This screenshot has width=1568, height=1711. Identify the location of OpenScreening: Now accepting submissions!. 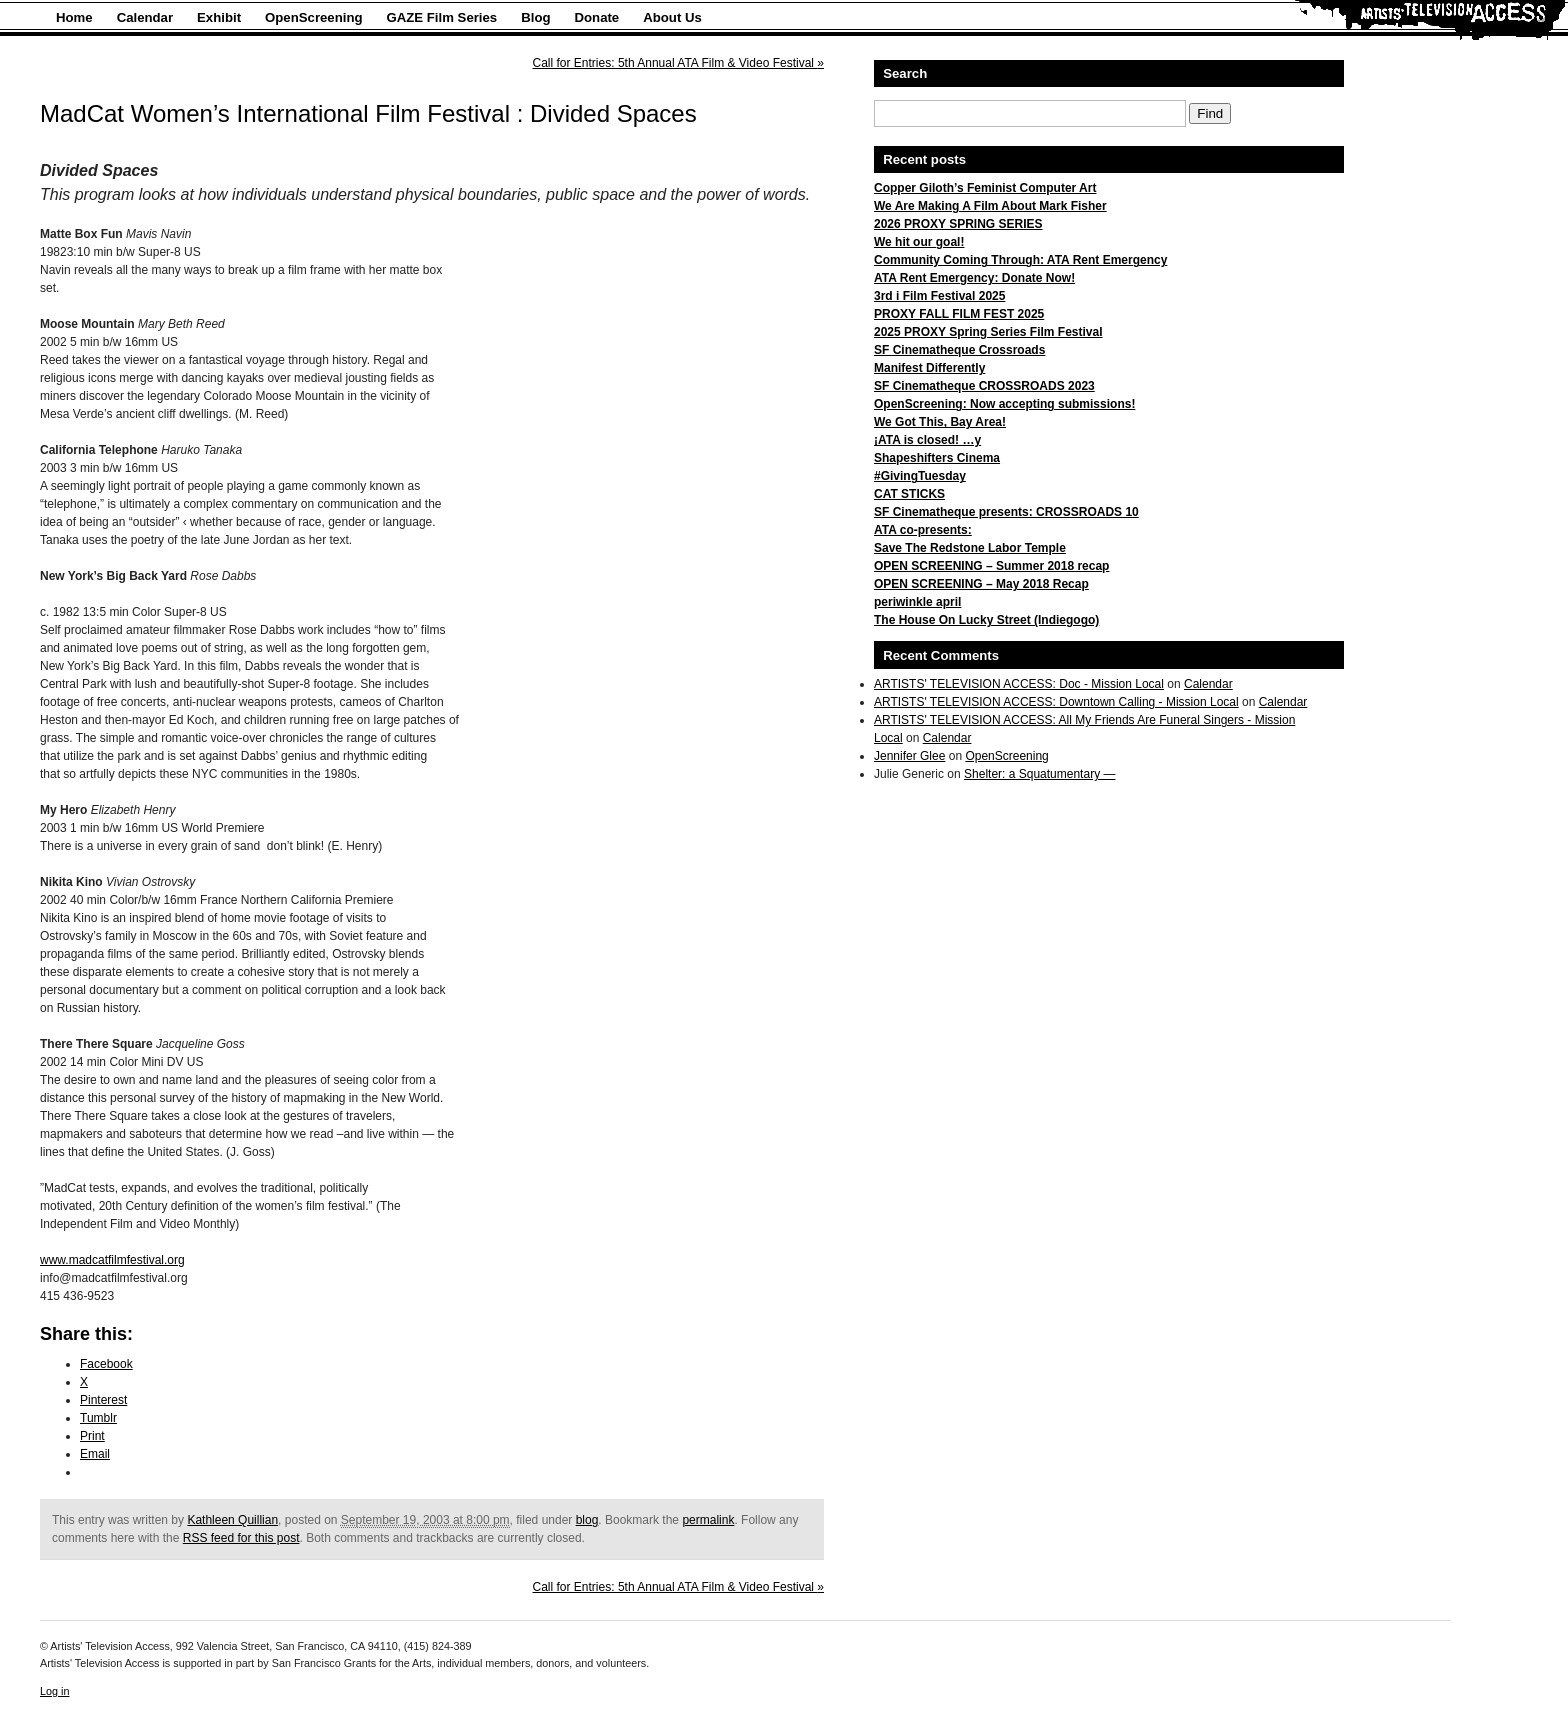
(1004, 404).